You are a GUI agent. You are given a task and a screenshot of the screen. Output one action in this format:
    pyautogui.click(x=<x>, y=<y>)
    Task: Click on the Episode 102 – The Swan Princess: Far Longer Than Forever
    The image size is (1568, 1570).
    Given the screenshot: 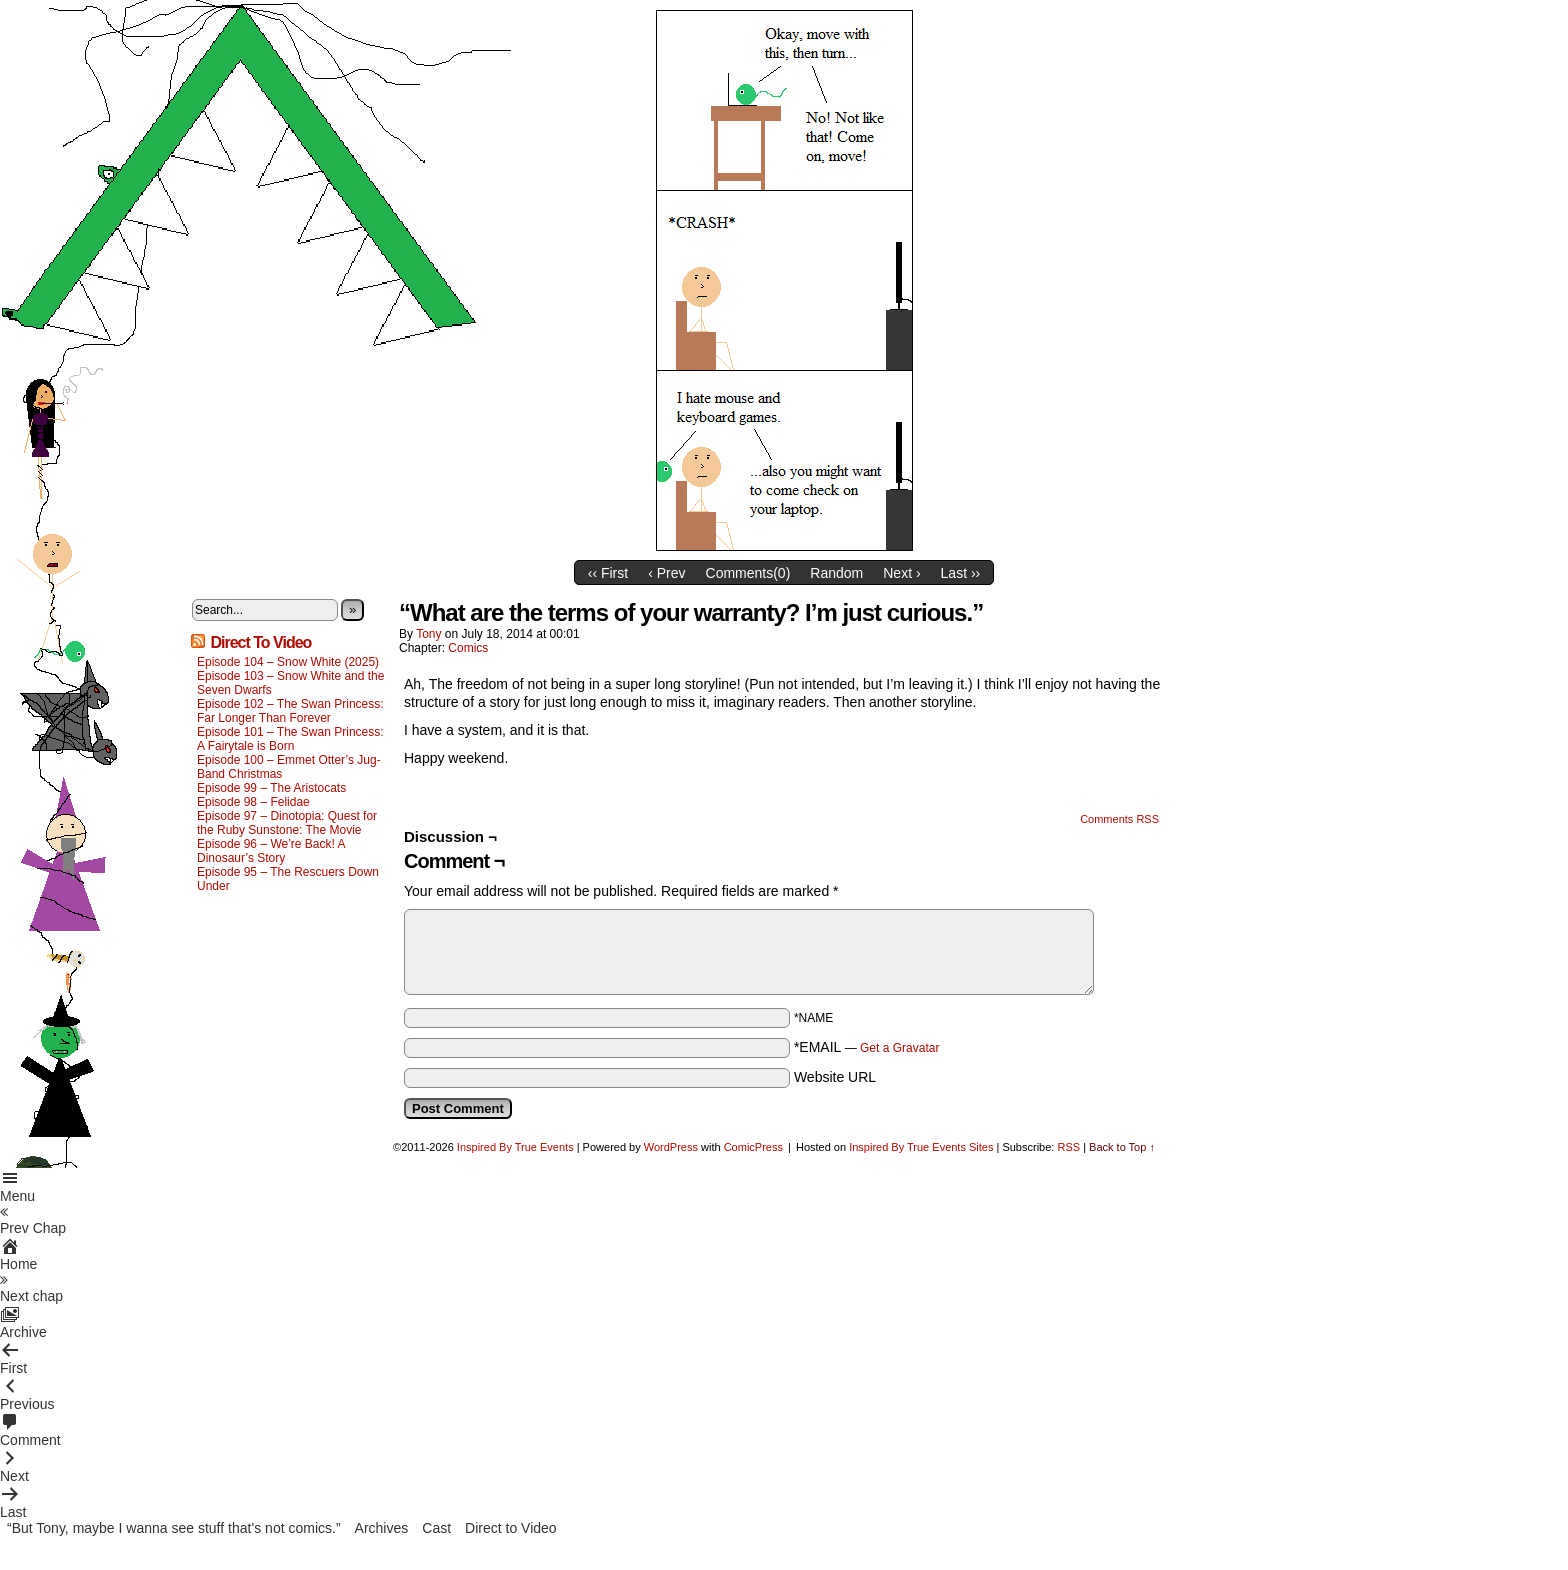 What is the action you would take?
    pyautogui.click(x=290, y=711)
    